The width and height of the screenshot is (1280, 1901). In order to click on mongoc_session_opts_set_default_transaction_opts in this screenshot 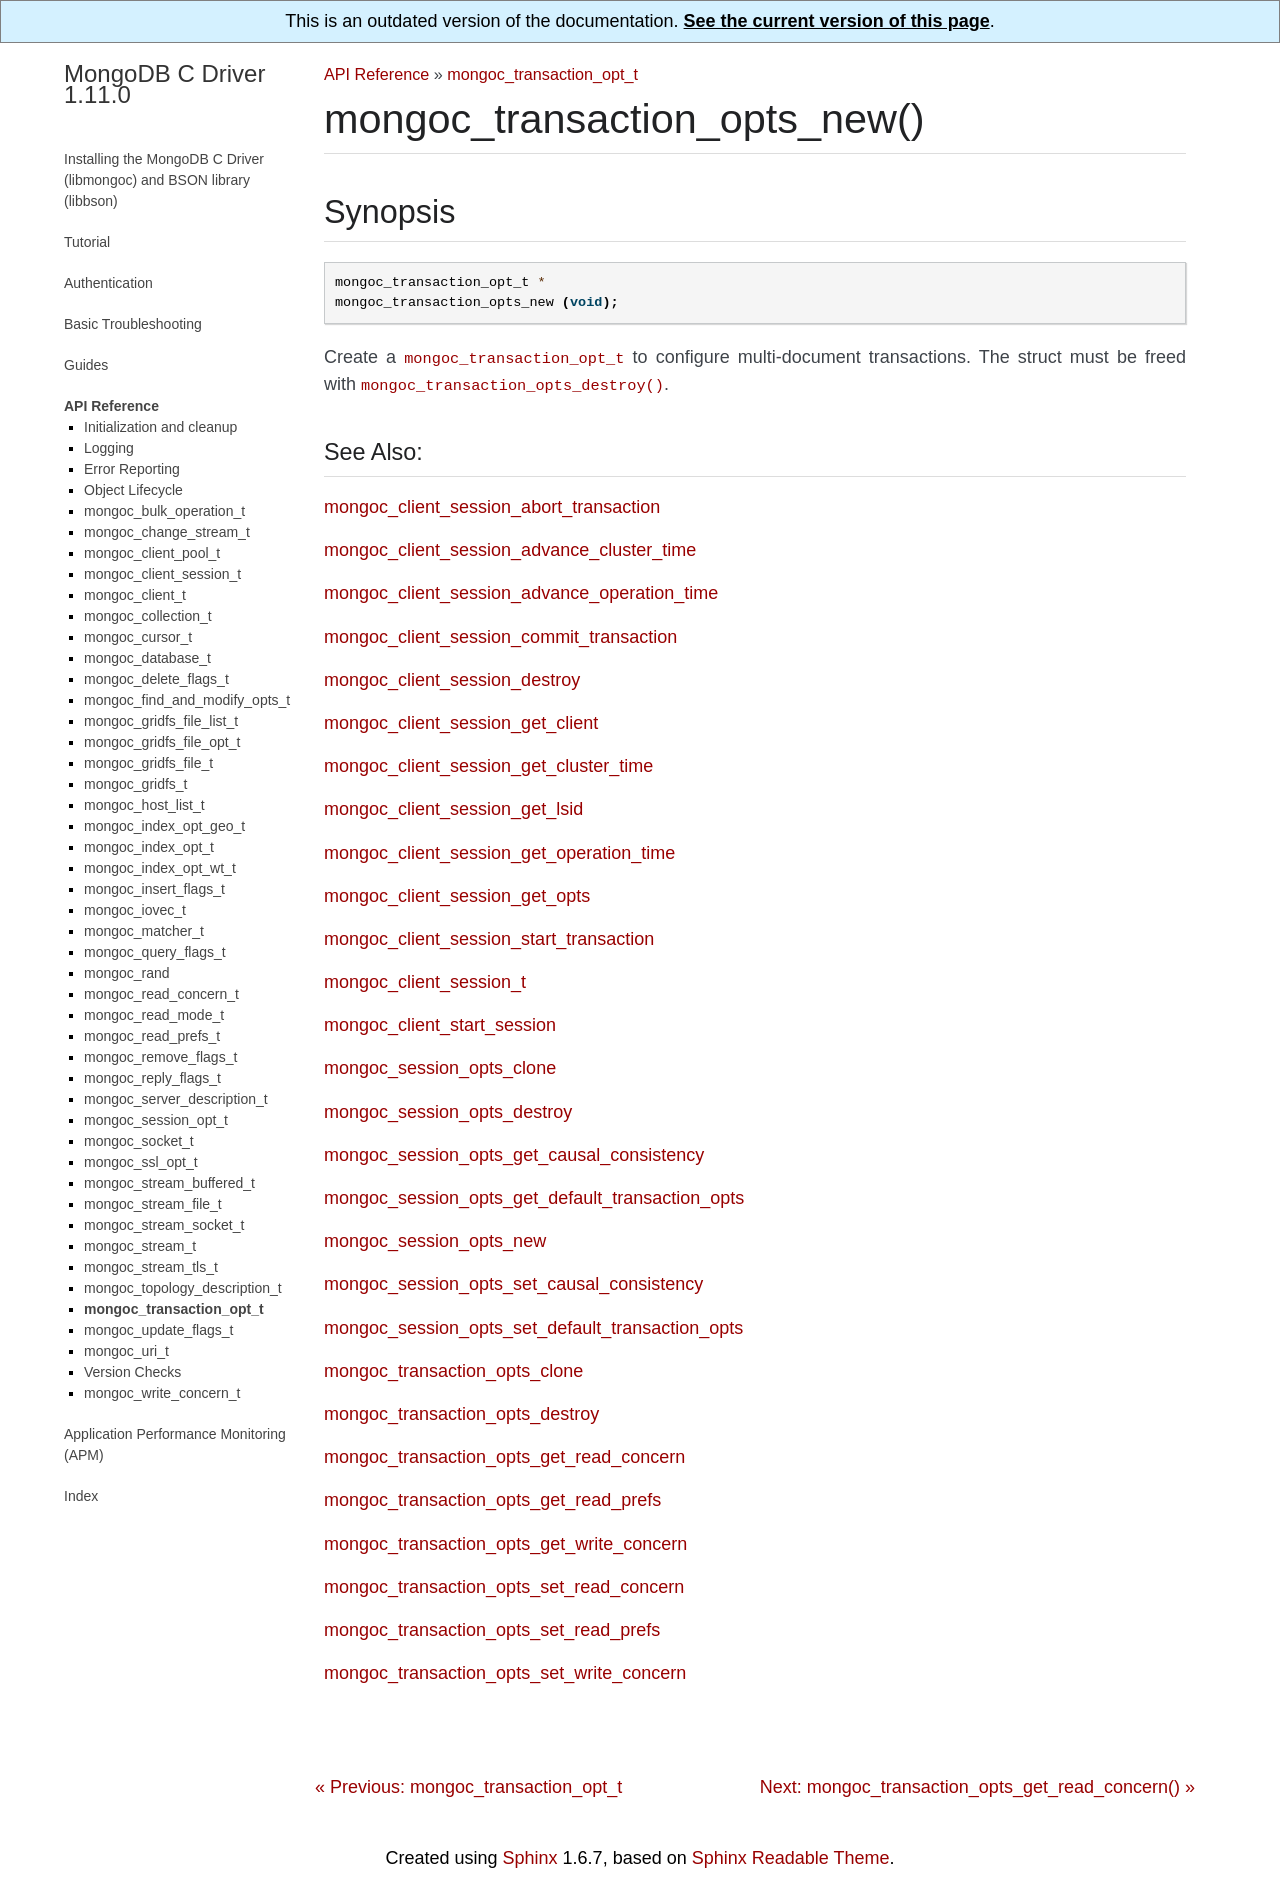, I will do `click(533, 1324)`.